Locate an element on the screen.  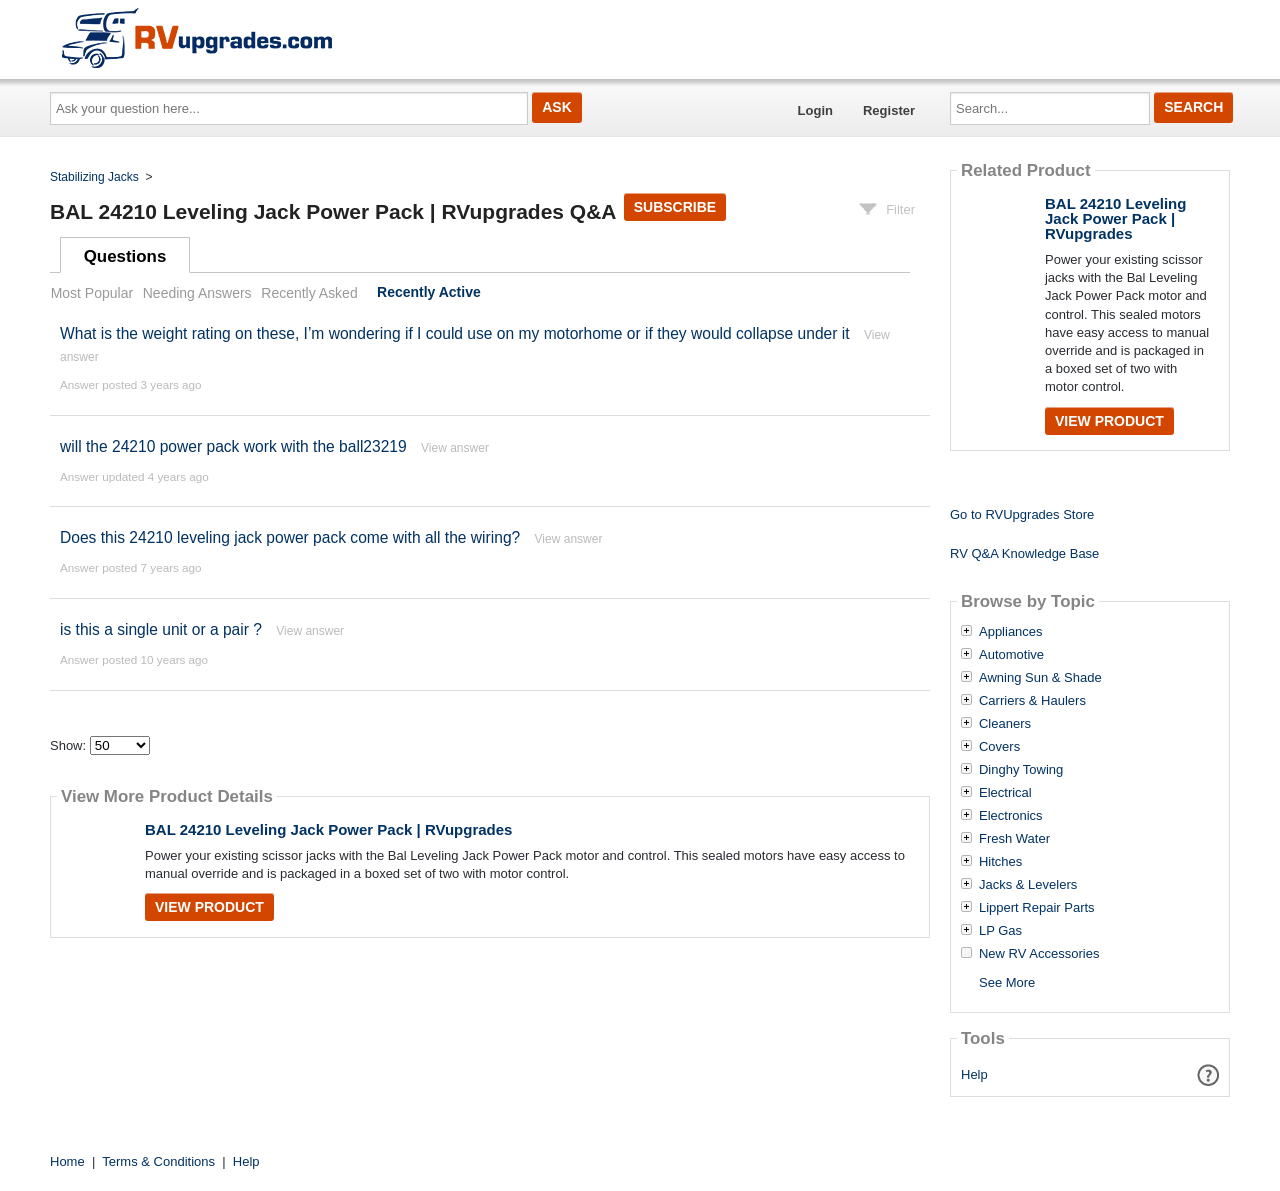
Appliances is located at coordinates (1011, 632).